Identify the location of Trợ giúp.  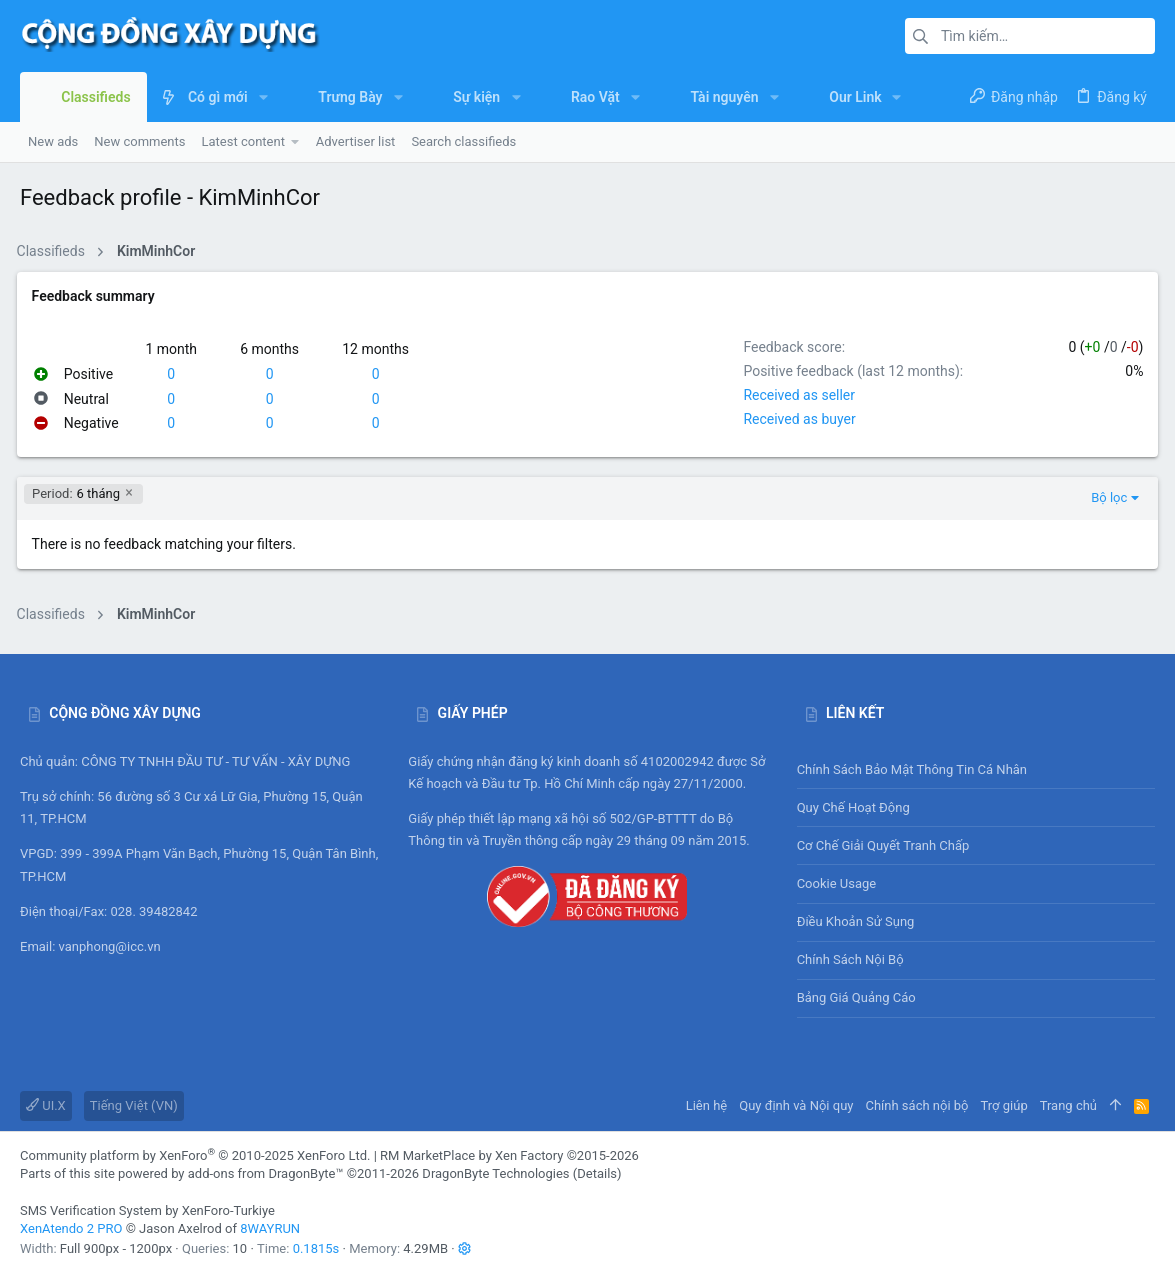
(1004, 1105).